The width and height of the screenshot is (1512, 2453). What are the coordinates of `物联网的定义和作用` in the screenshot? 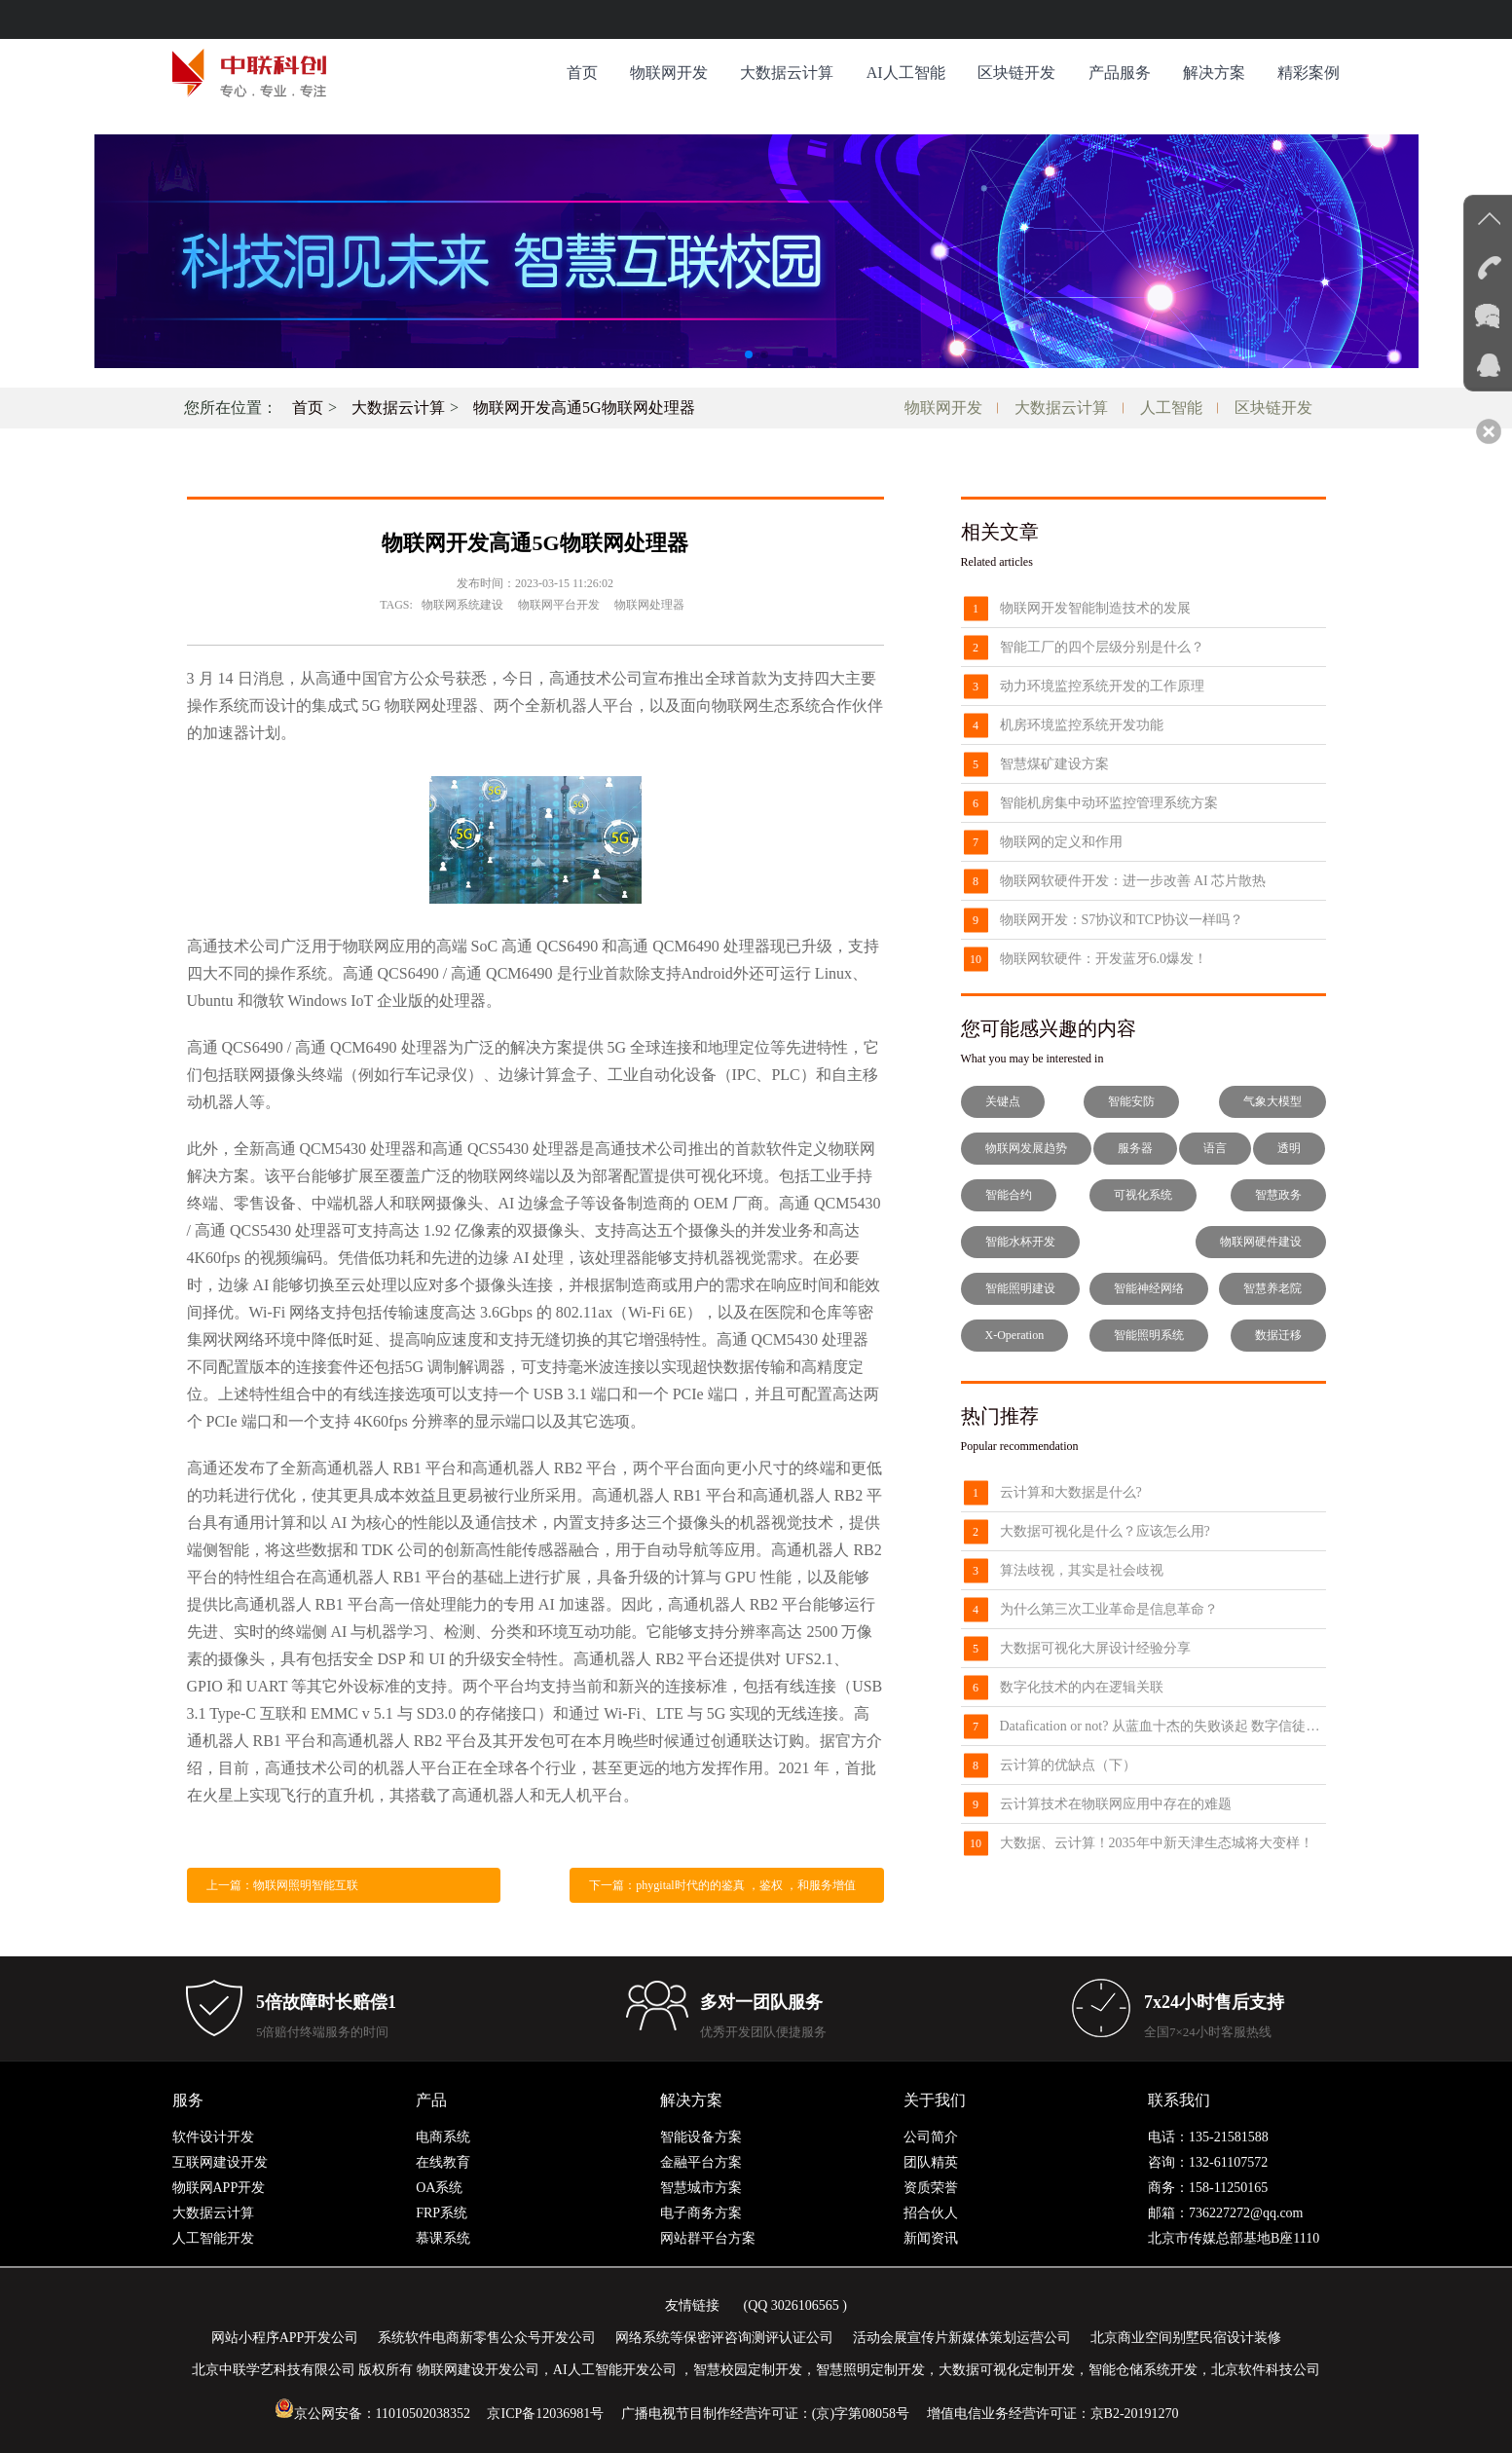 It's located at (1061, 842).